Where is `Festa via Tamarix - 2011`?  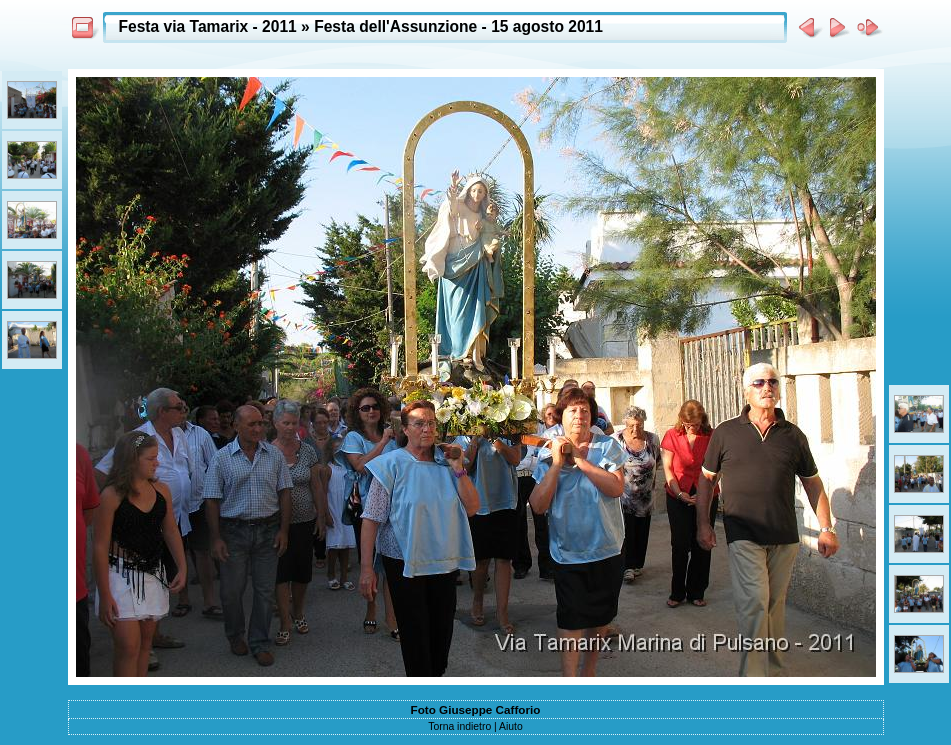
Festa via Tamarix - 2011 is located at coordinates (208, 26).